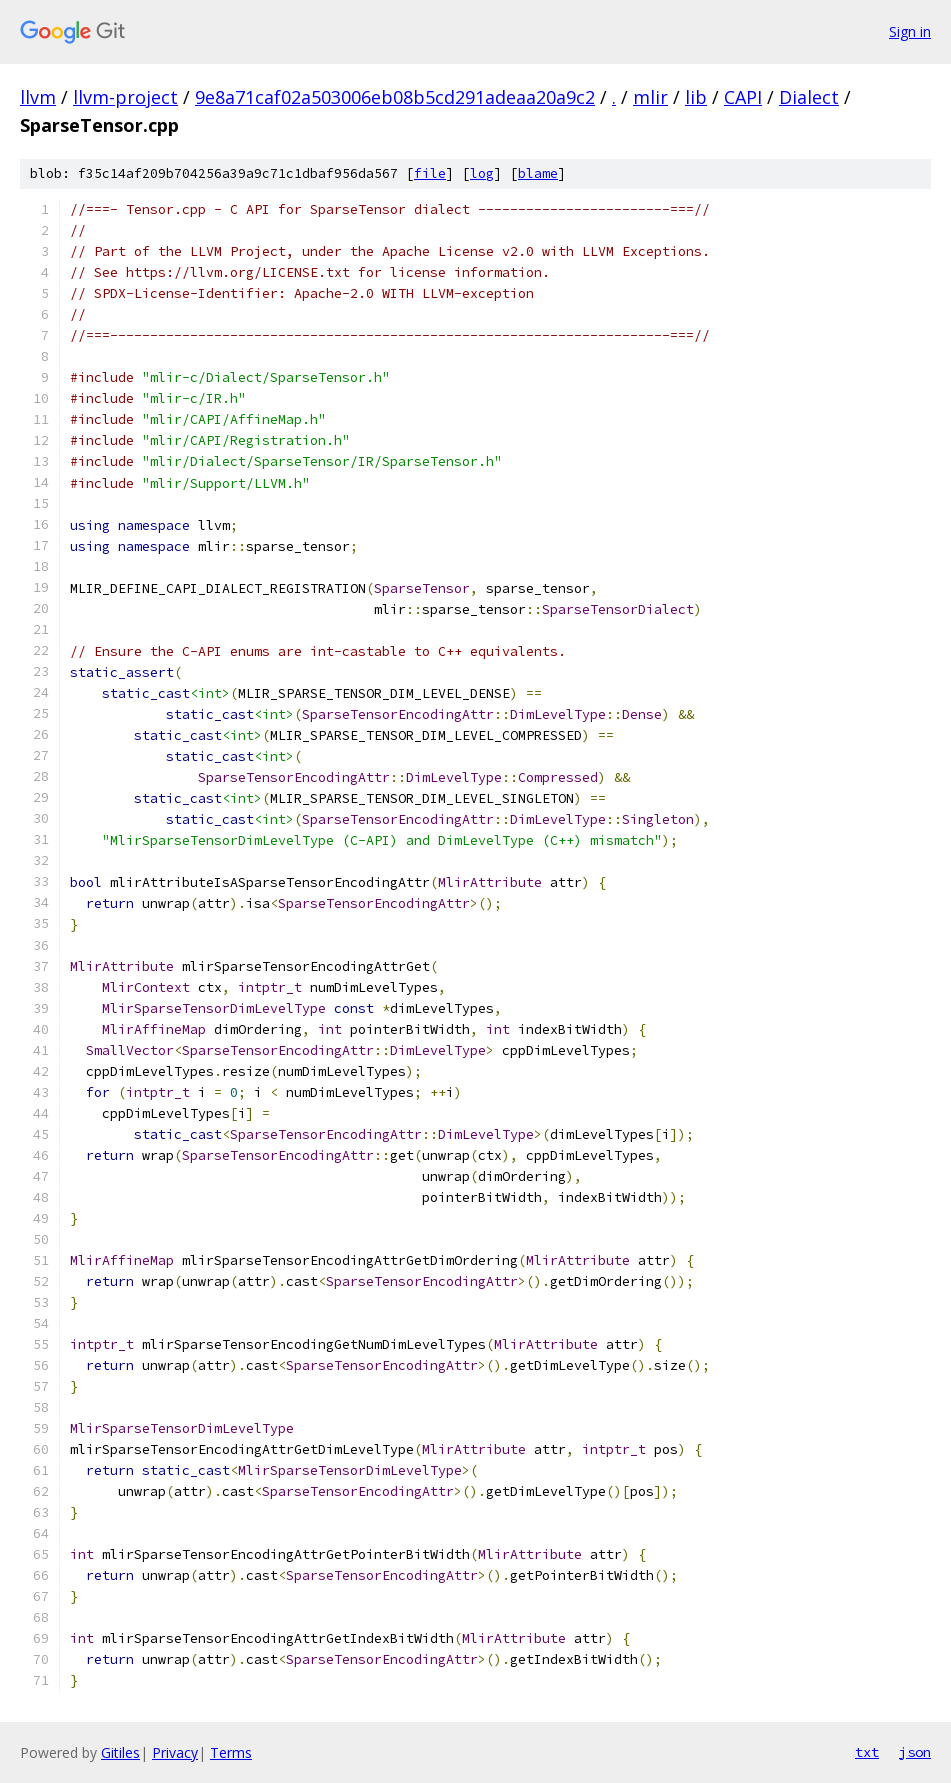 The width and height of the screenshot is (951, 1783). What do you see at coordinates (430, 173) in the screenshot?
I see `file` at bounding box center [430, 173].